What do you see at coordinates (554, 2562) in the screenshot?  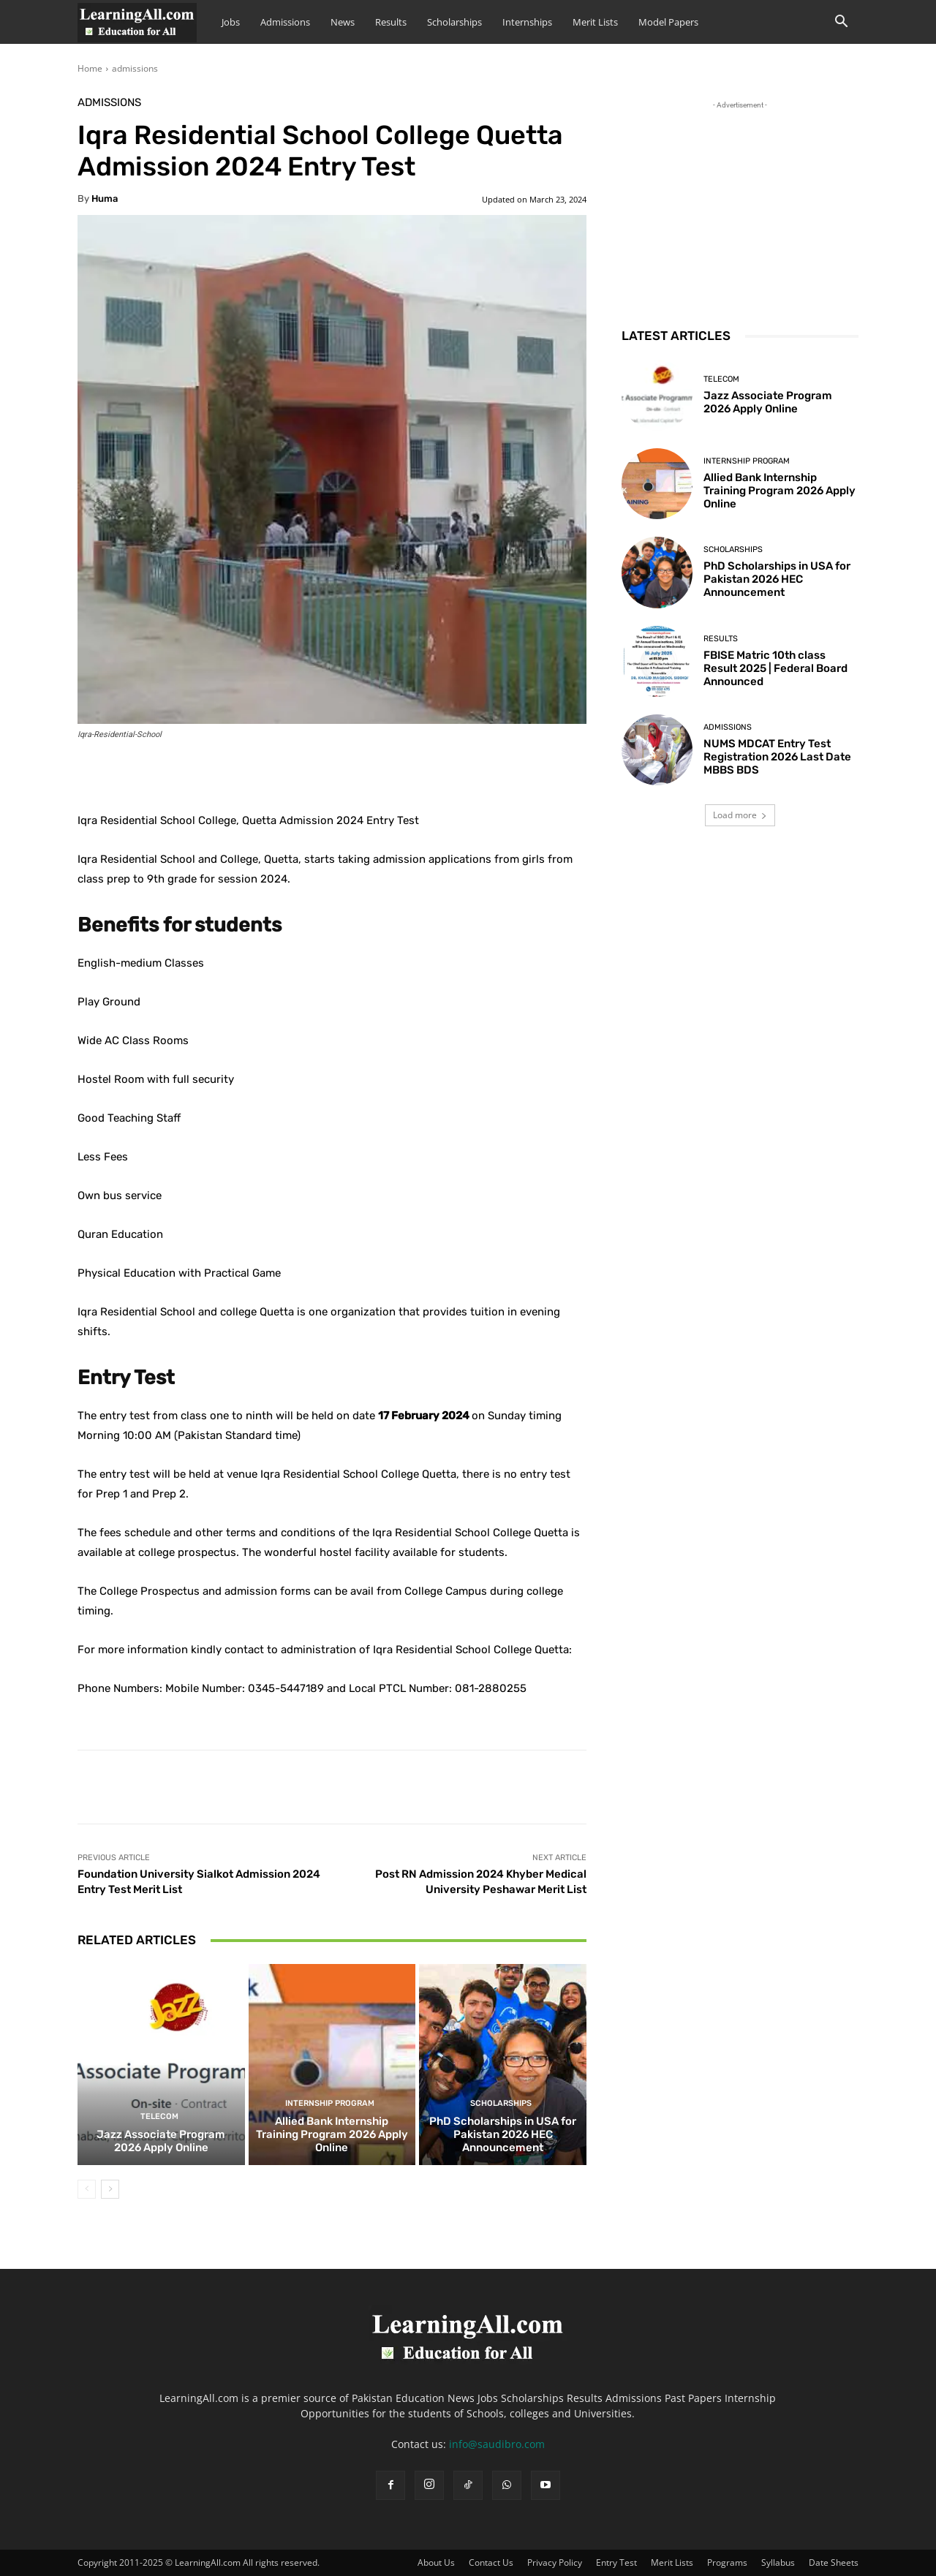 I see `Privacy Policy` at bounding box center [554, 2562].